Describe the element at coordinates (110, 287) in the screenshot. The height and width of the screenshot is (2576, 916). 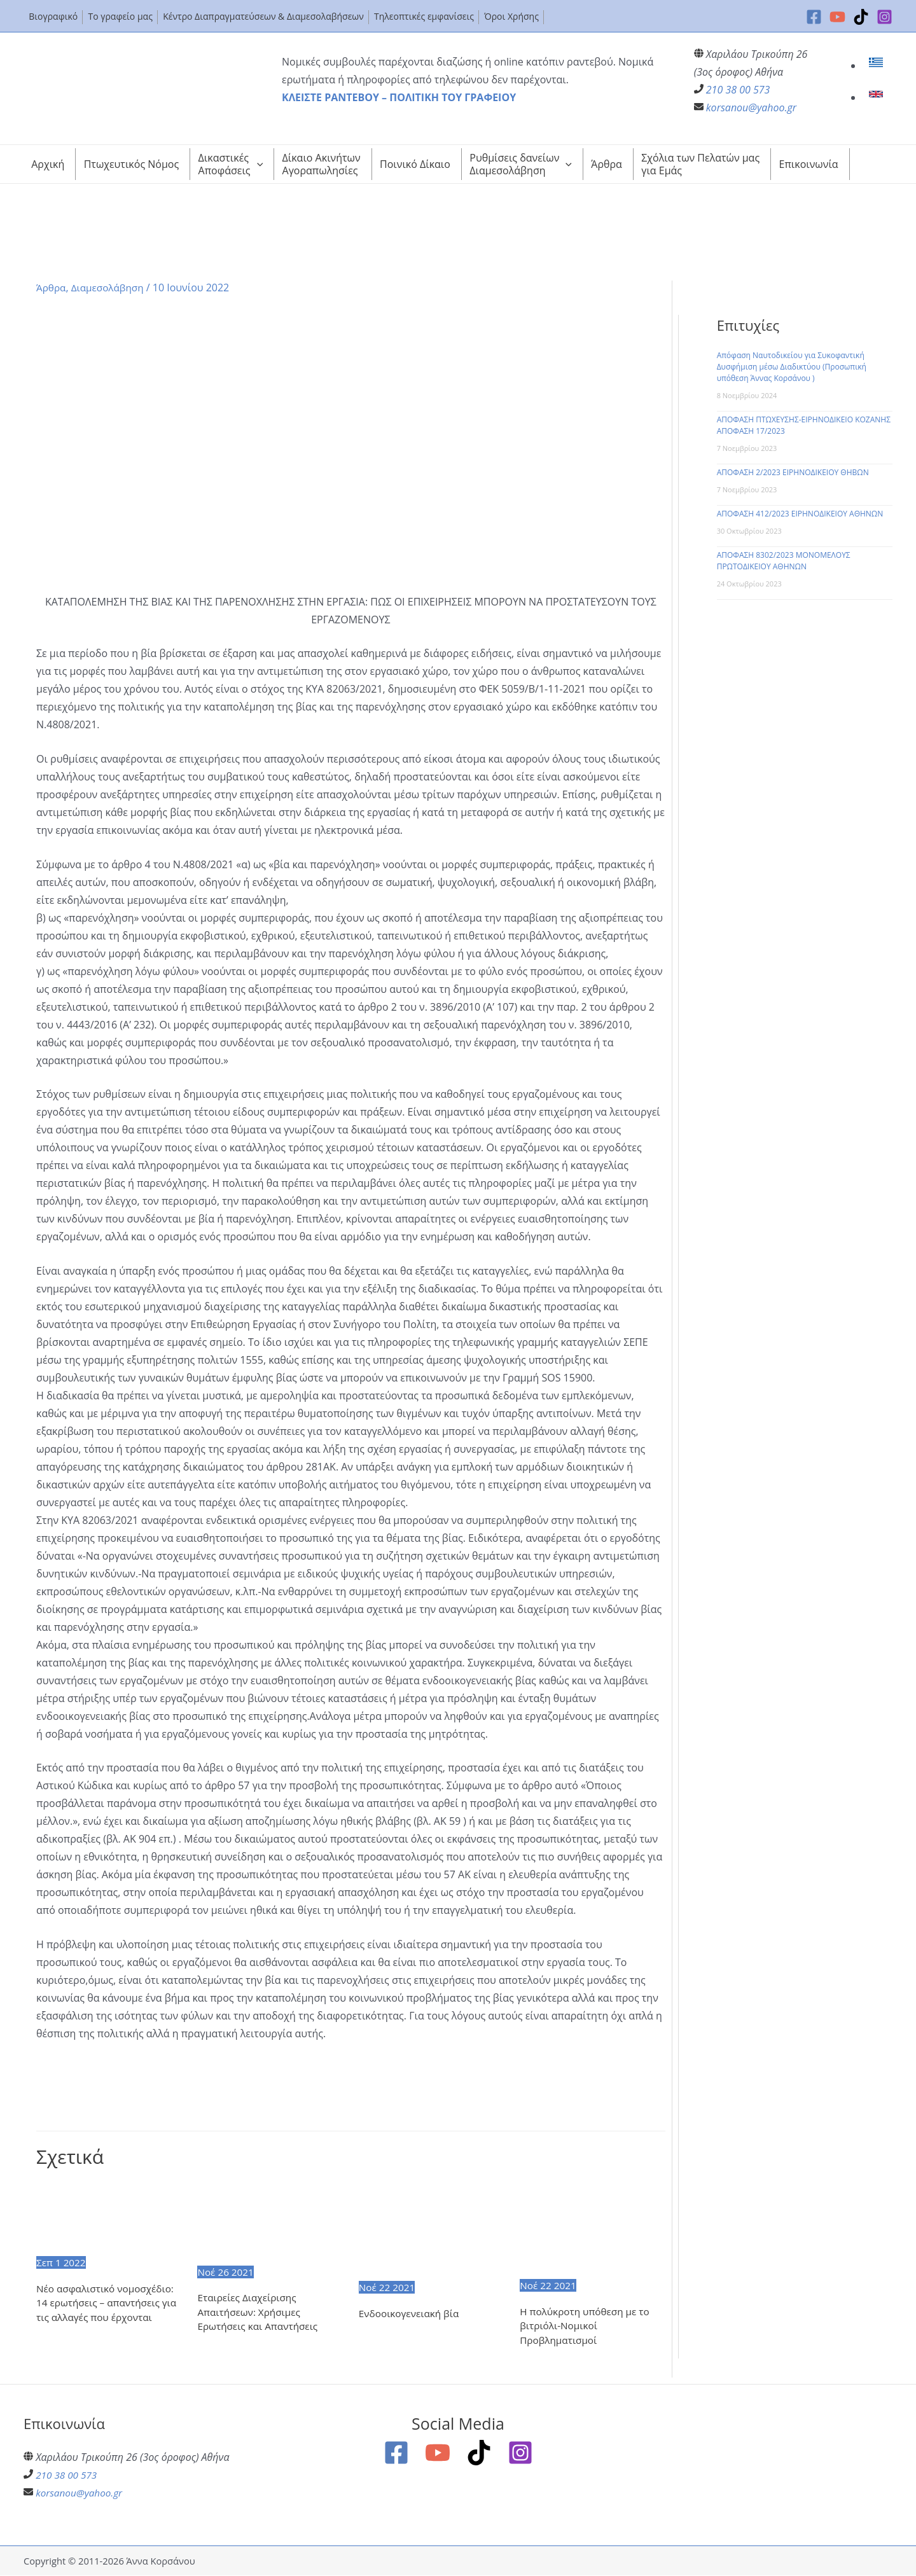
I see `Διαμεσολάβηση` at that location.